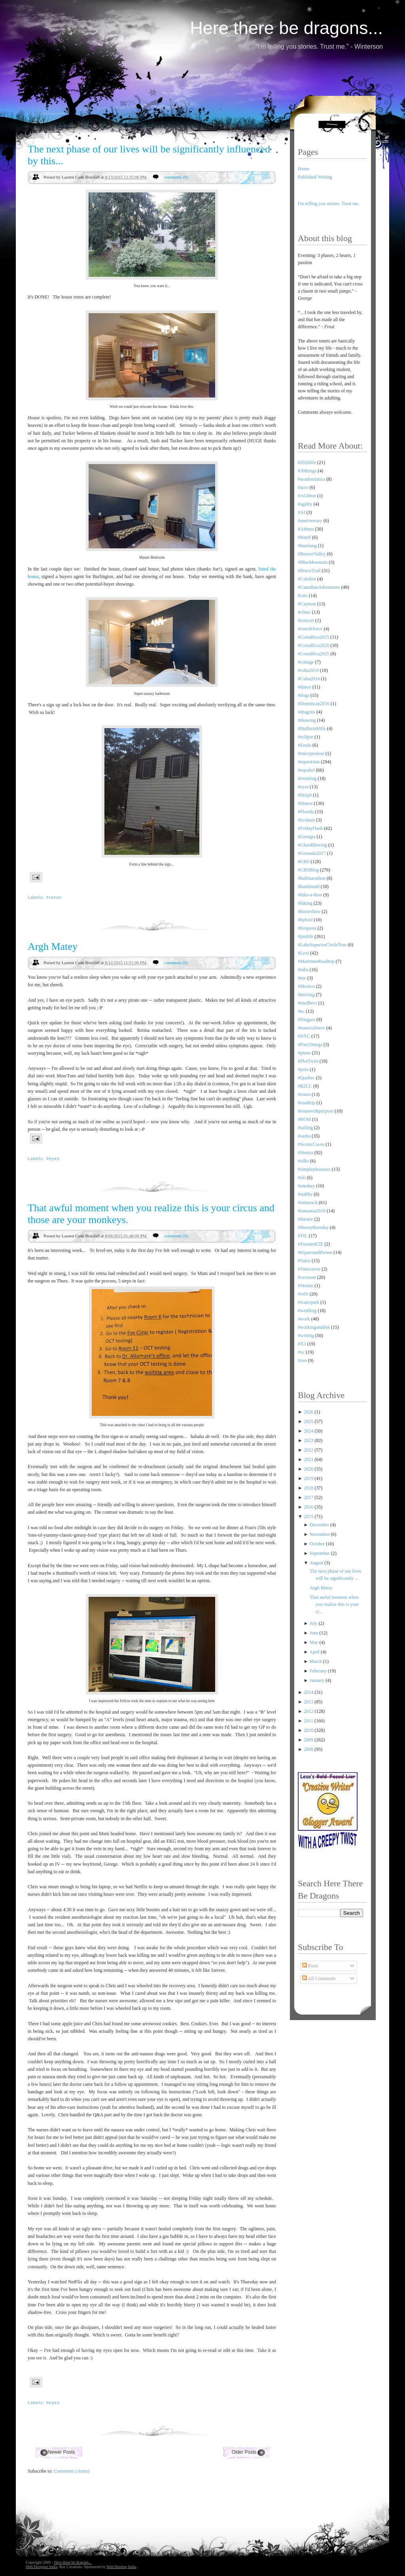 This screenshot has width=405, height=2576. I want to click on #cottage, so click(306, 662).